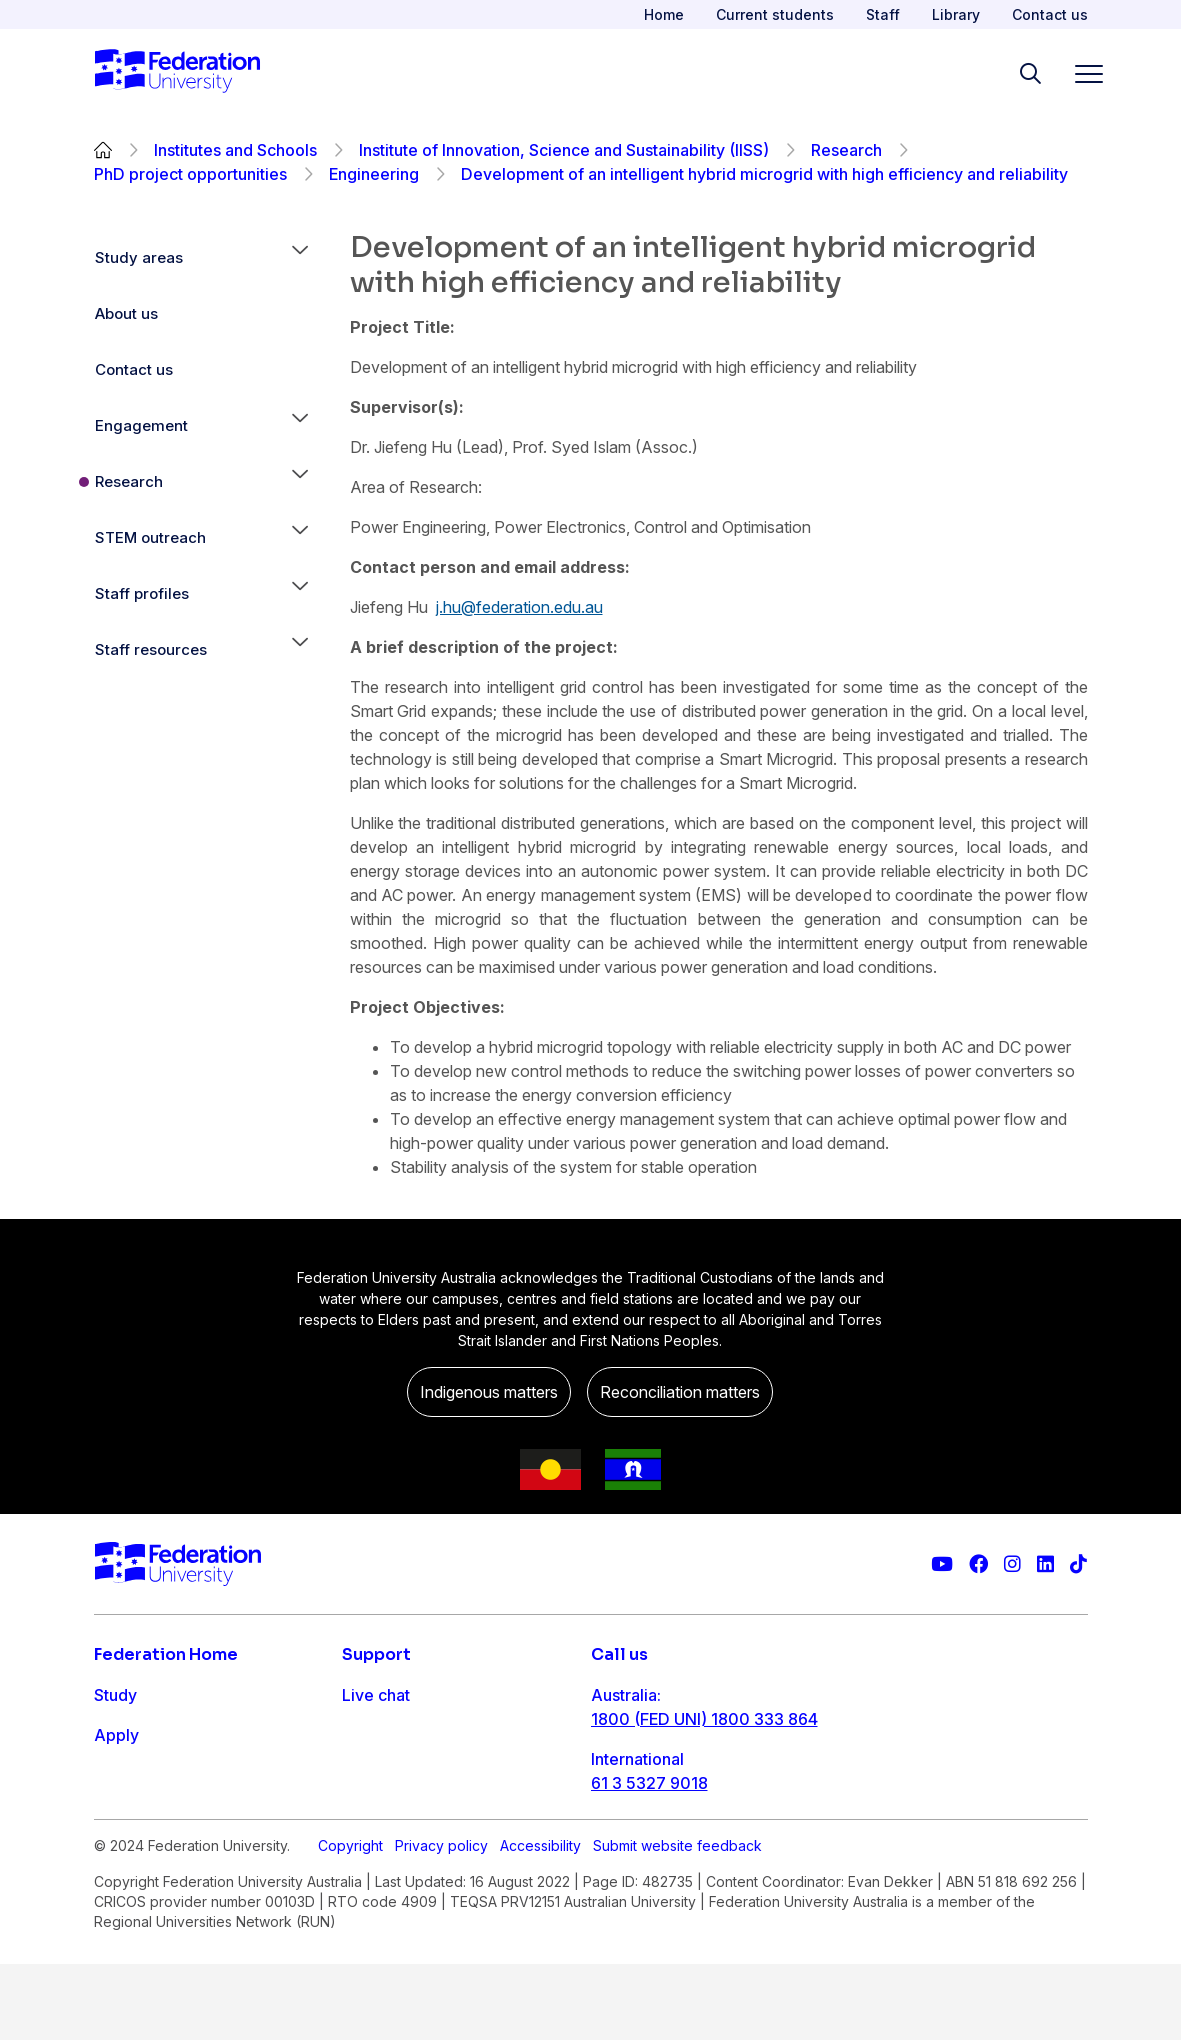 The height and width of the screenshot is (2040, 1181). What do you see at coordinates (775, 14) in the screenshot?
I see `Current students` at bounding box center [775, 14].